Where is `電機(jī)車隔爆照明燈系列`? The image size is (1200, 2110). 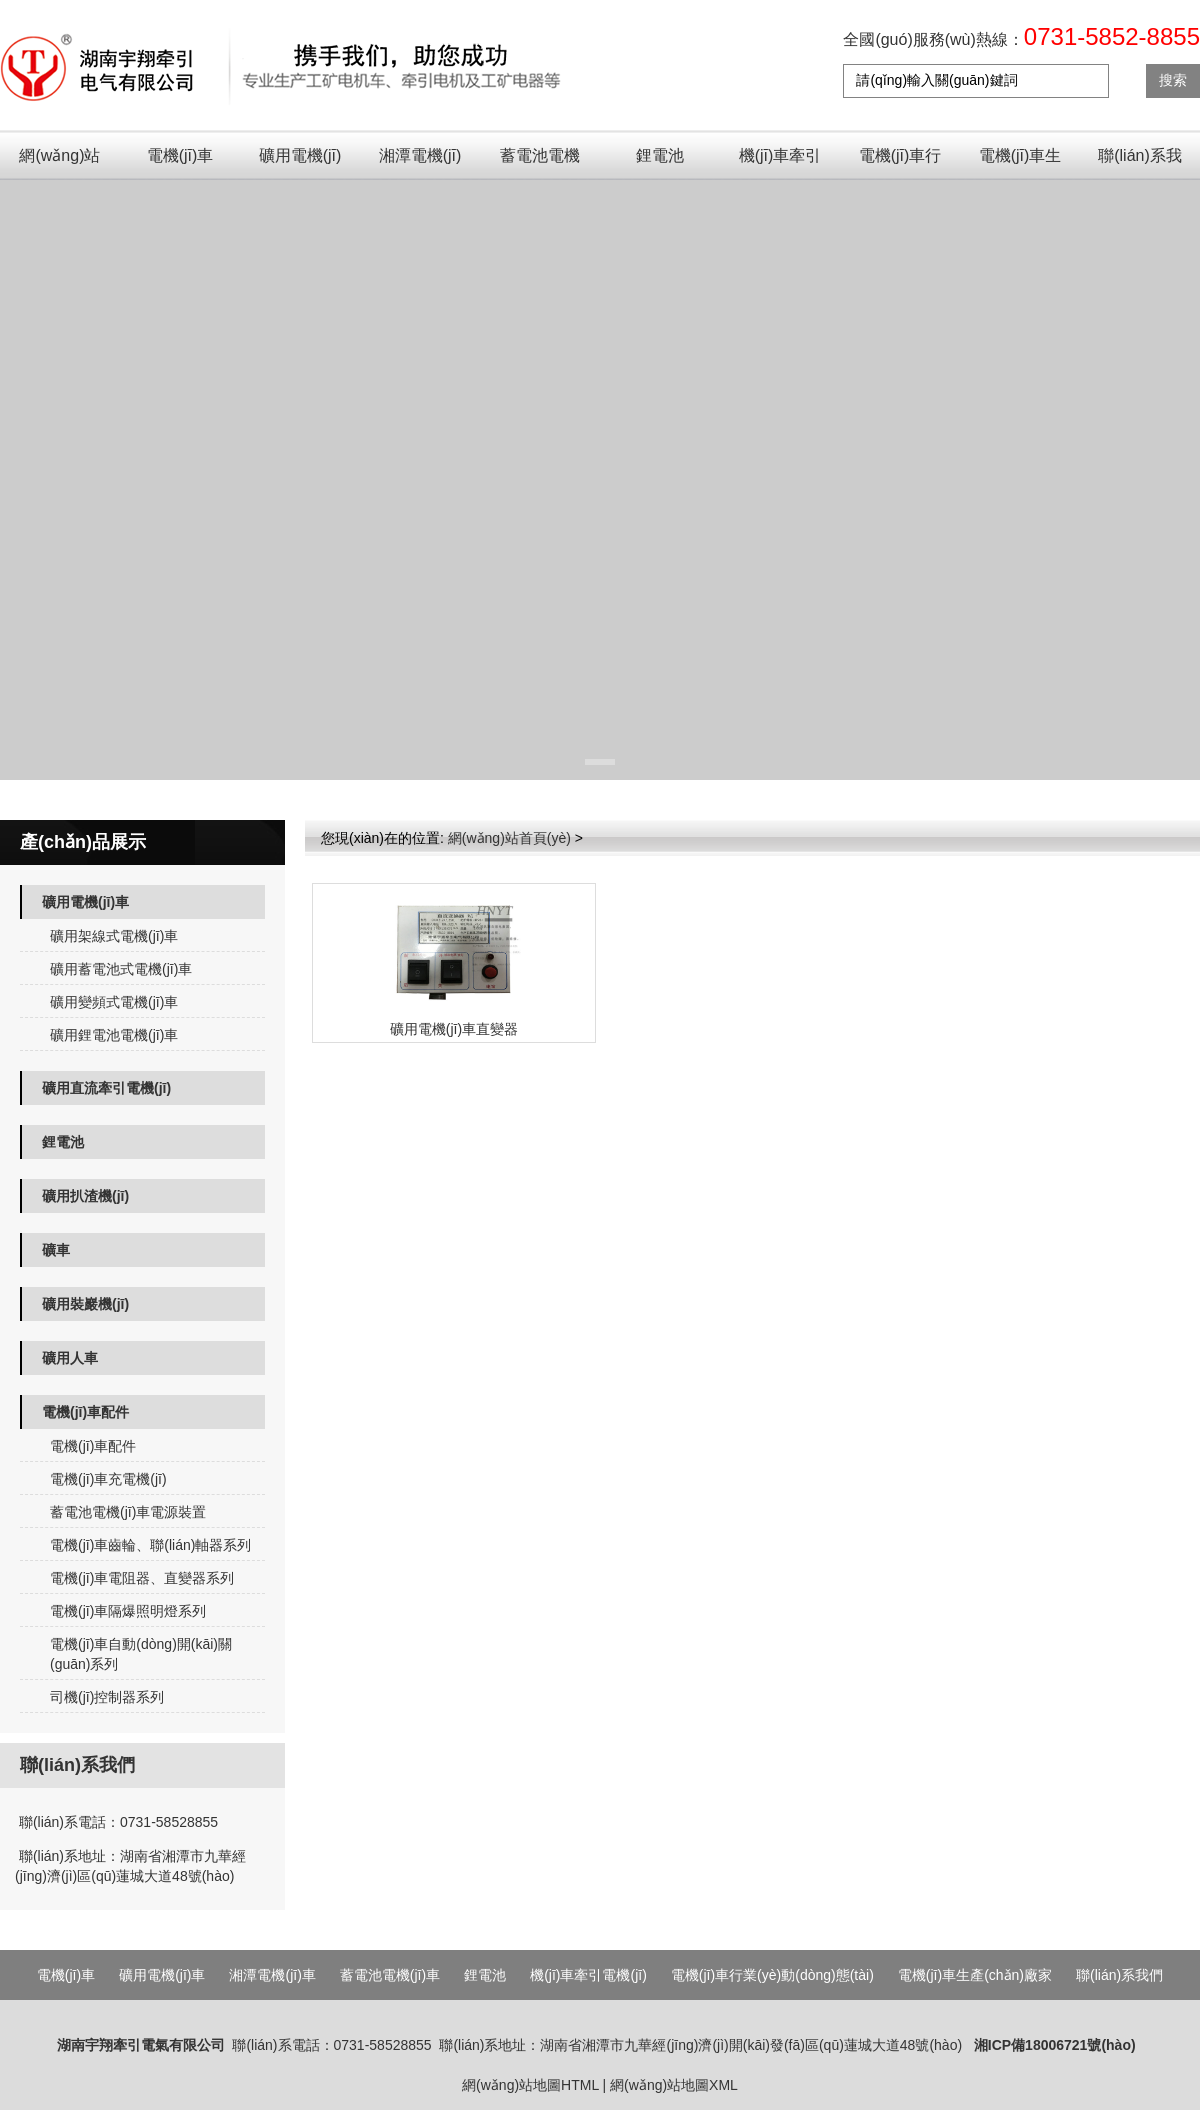
電機(jī)車隔爆照明燈系列 is located at coordinates (128, 1611).